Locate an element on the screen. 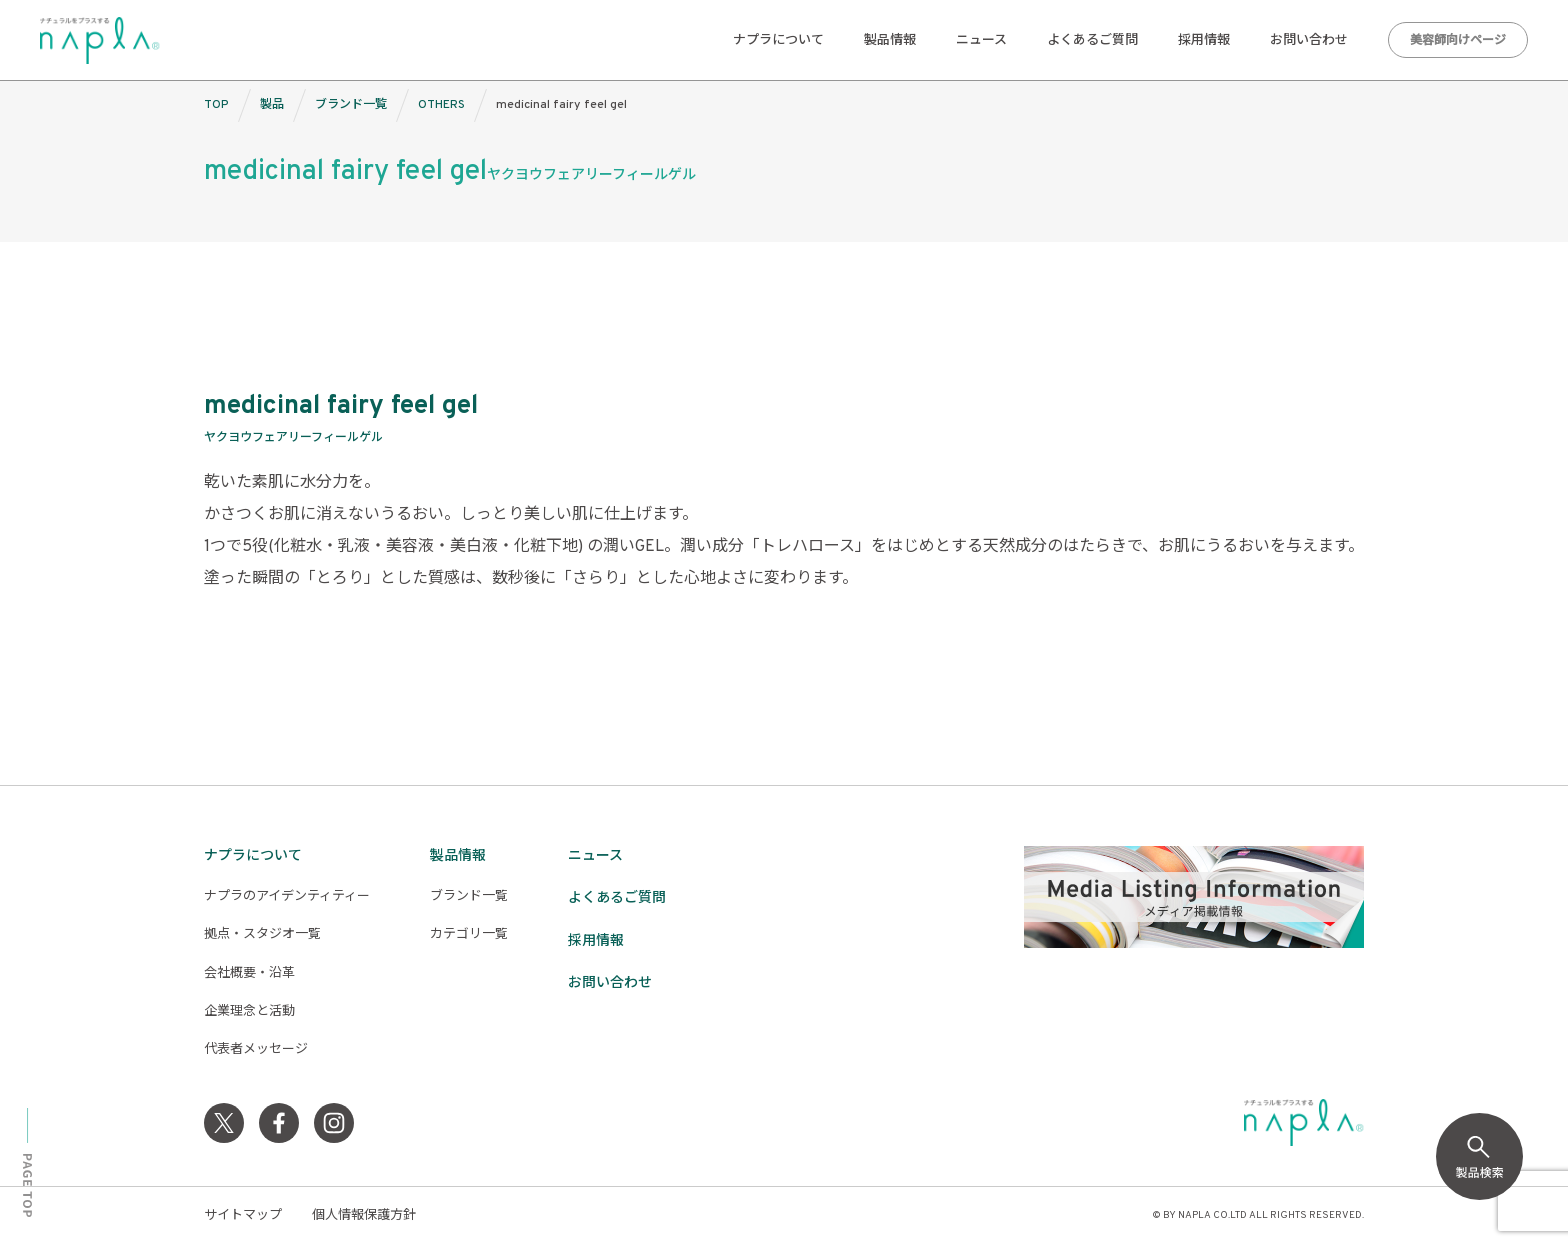 The image size is (1568, 1245). 代表者メッセージ is located at coordinates (256, 1050).